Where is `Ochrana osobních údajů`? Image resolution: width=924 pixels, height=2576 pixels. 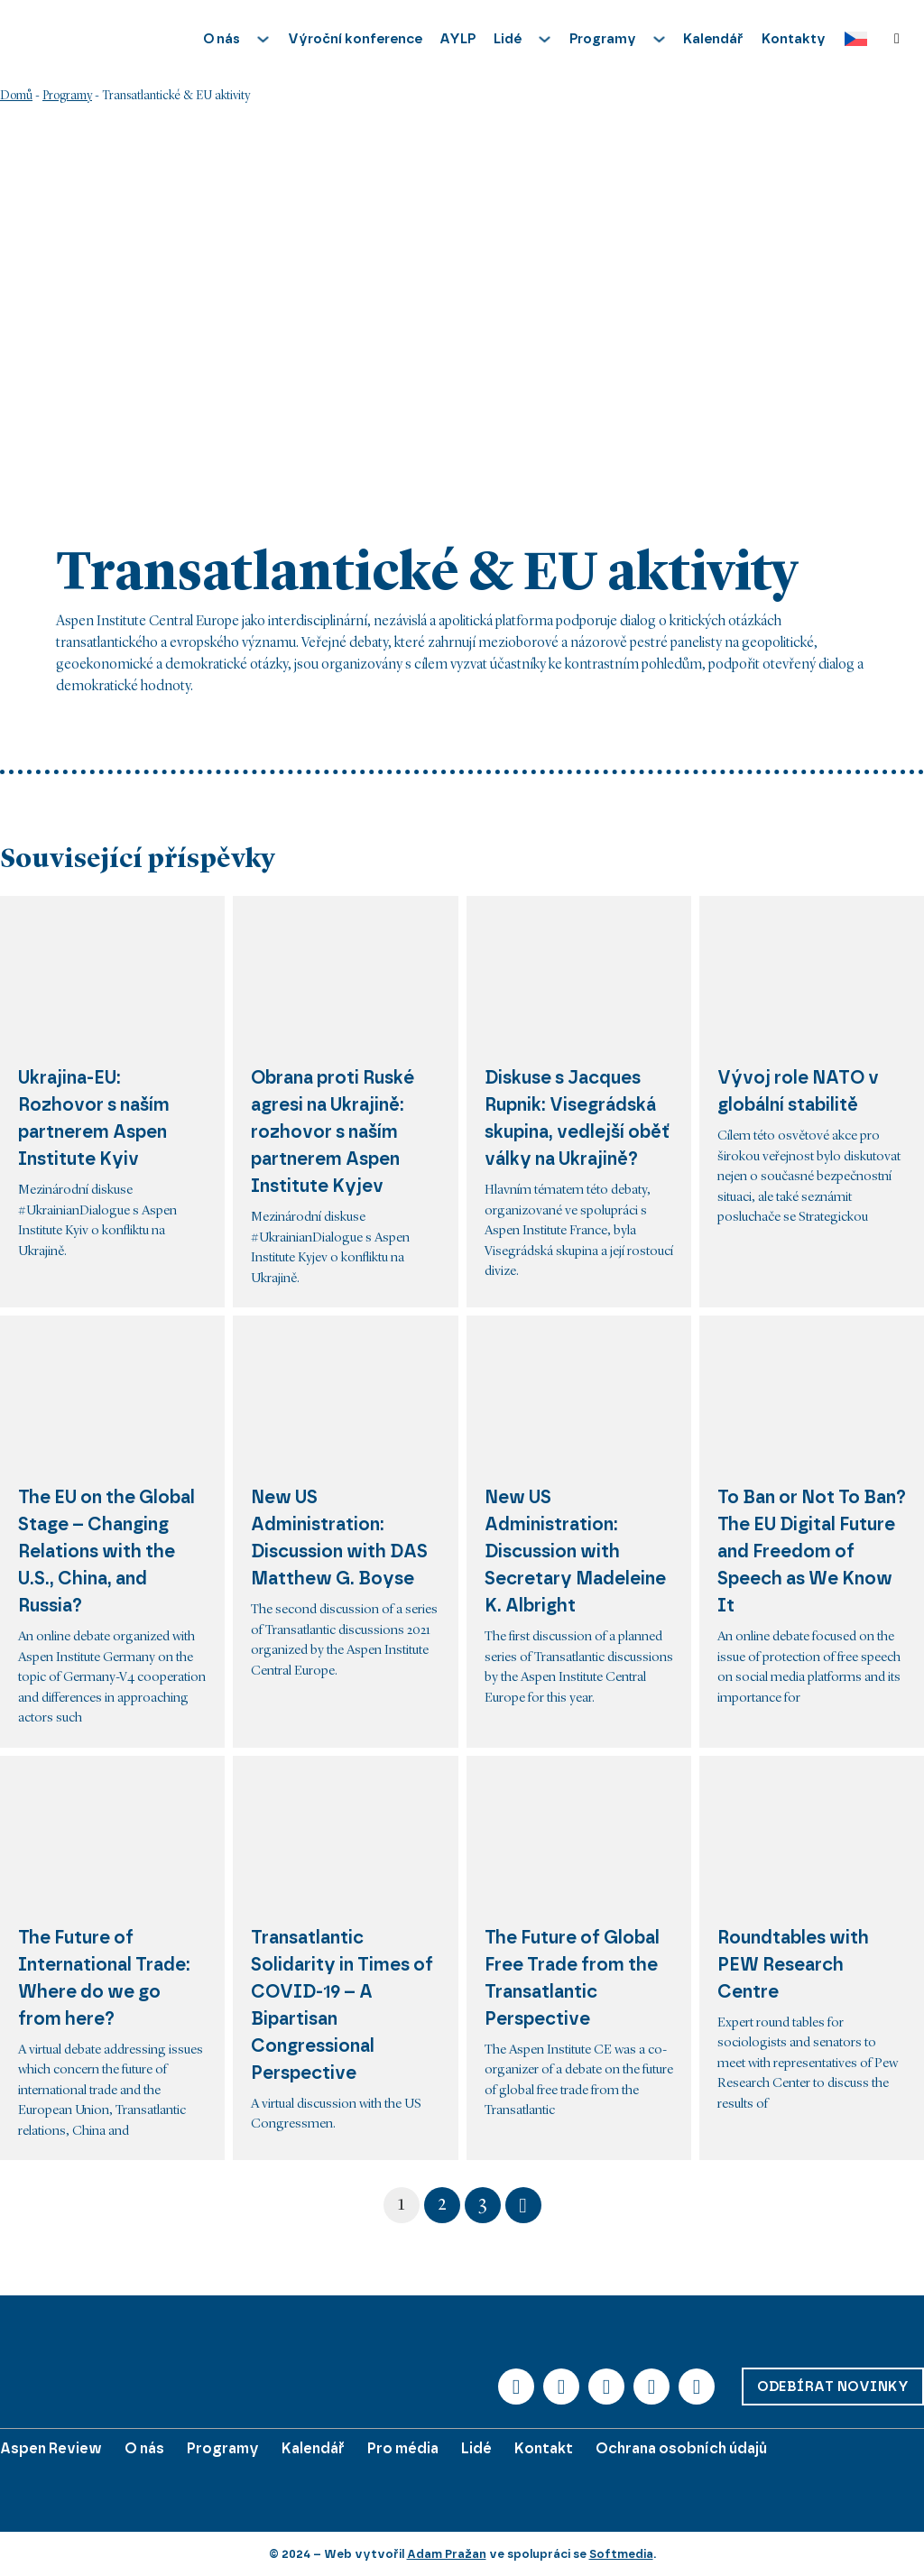 Ochrana osobních údajů is located at coordinates (681, 2448).